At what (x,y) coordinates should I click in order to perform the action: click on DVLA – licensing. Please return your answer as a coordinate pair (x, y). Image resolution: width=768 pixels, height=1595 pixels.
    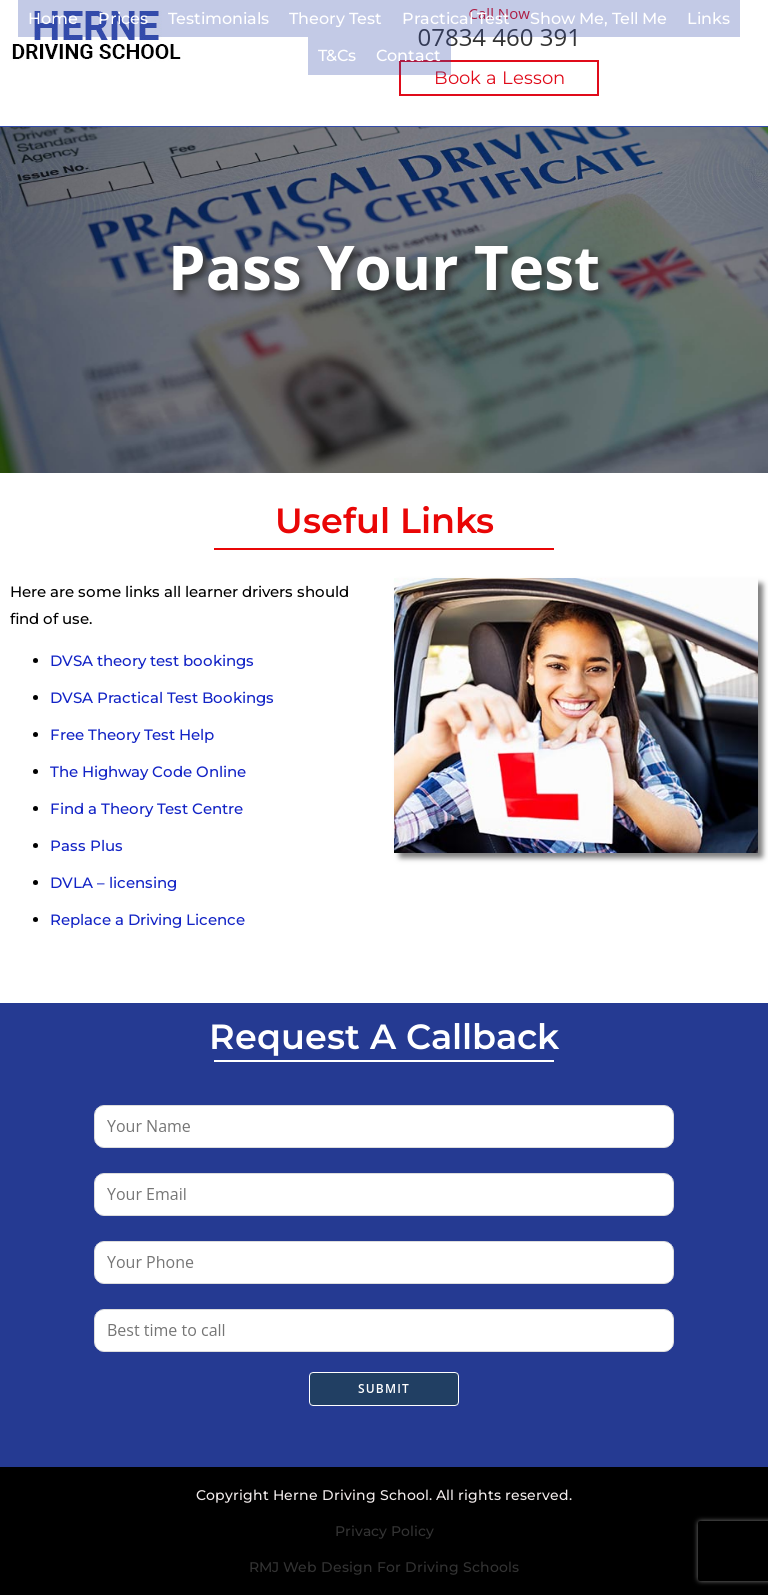
    Looking at the image, I should click on (113, 882).